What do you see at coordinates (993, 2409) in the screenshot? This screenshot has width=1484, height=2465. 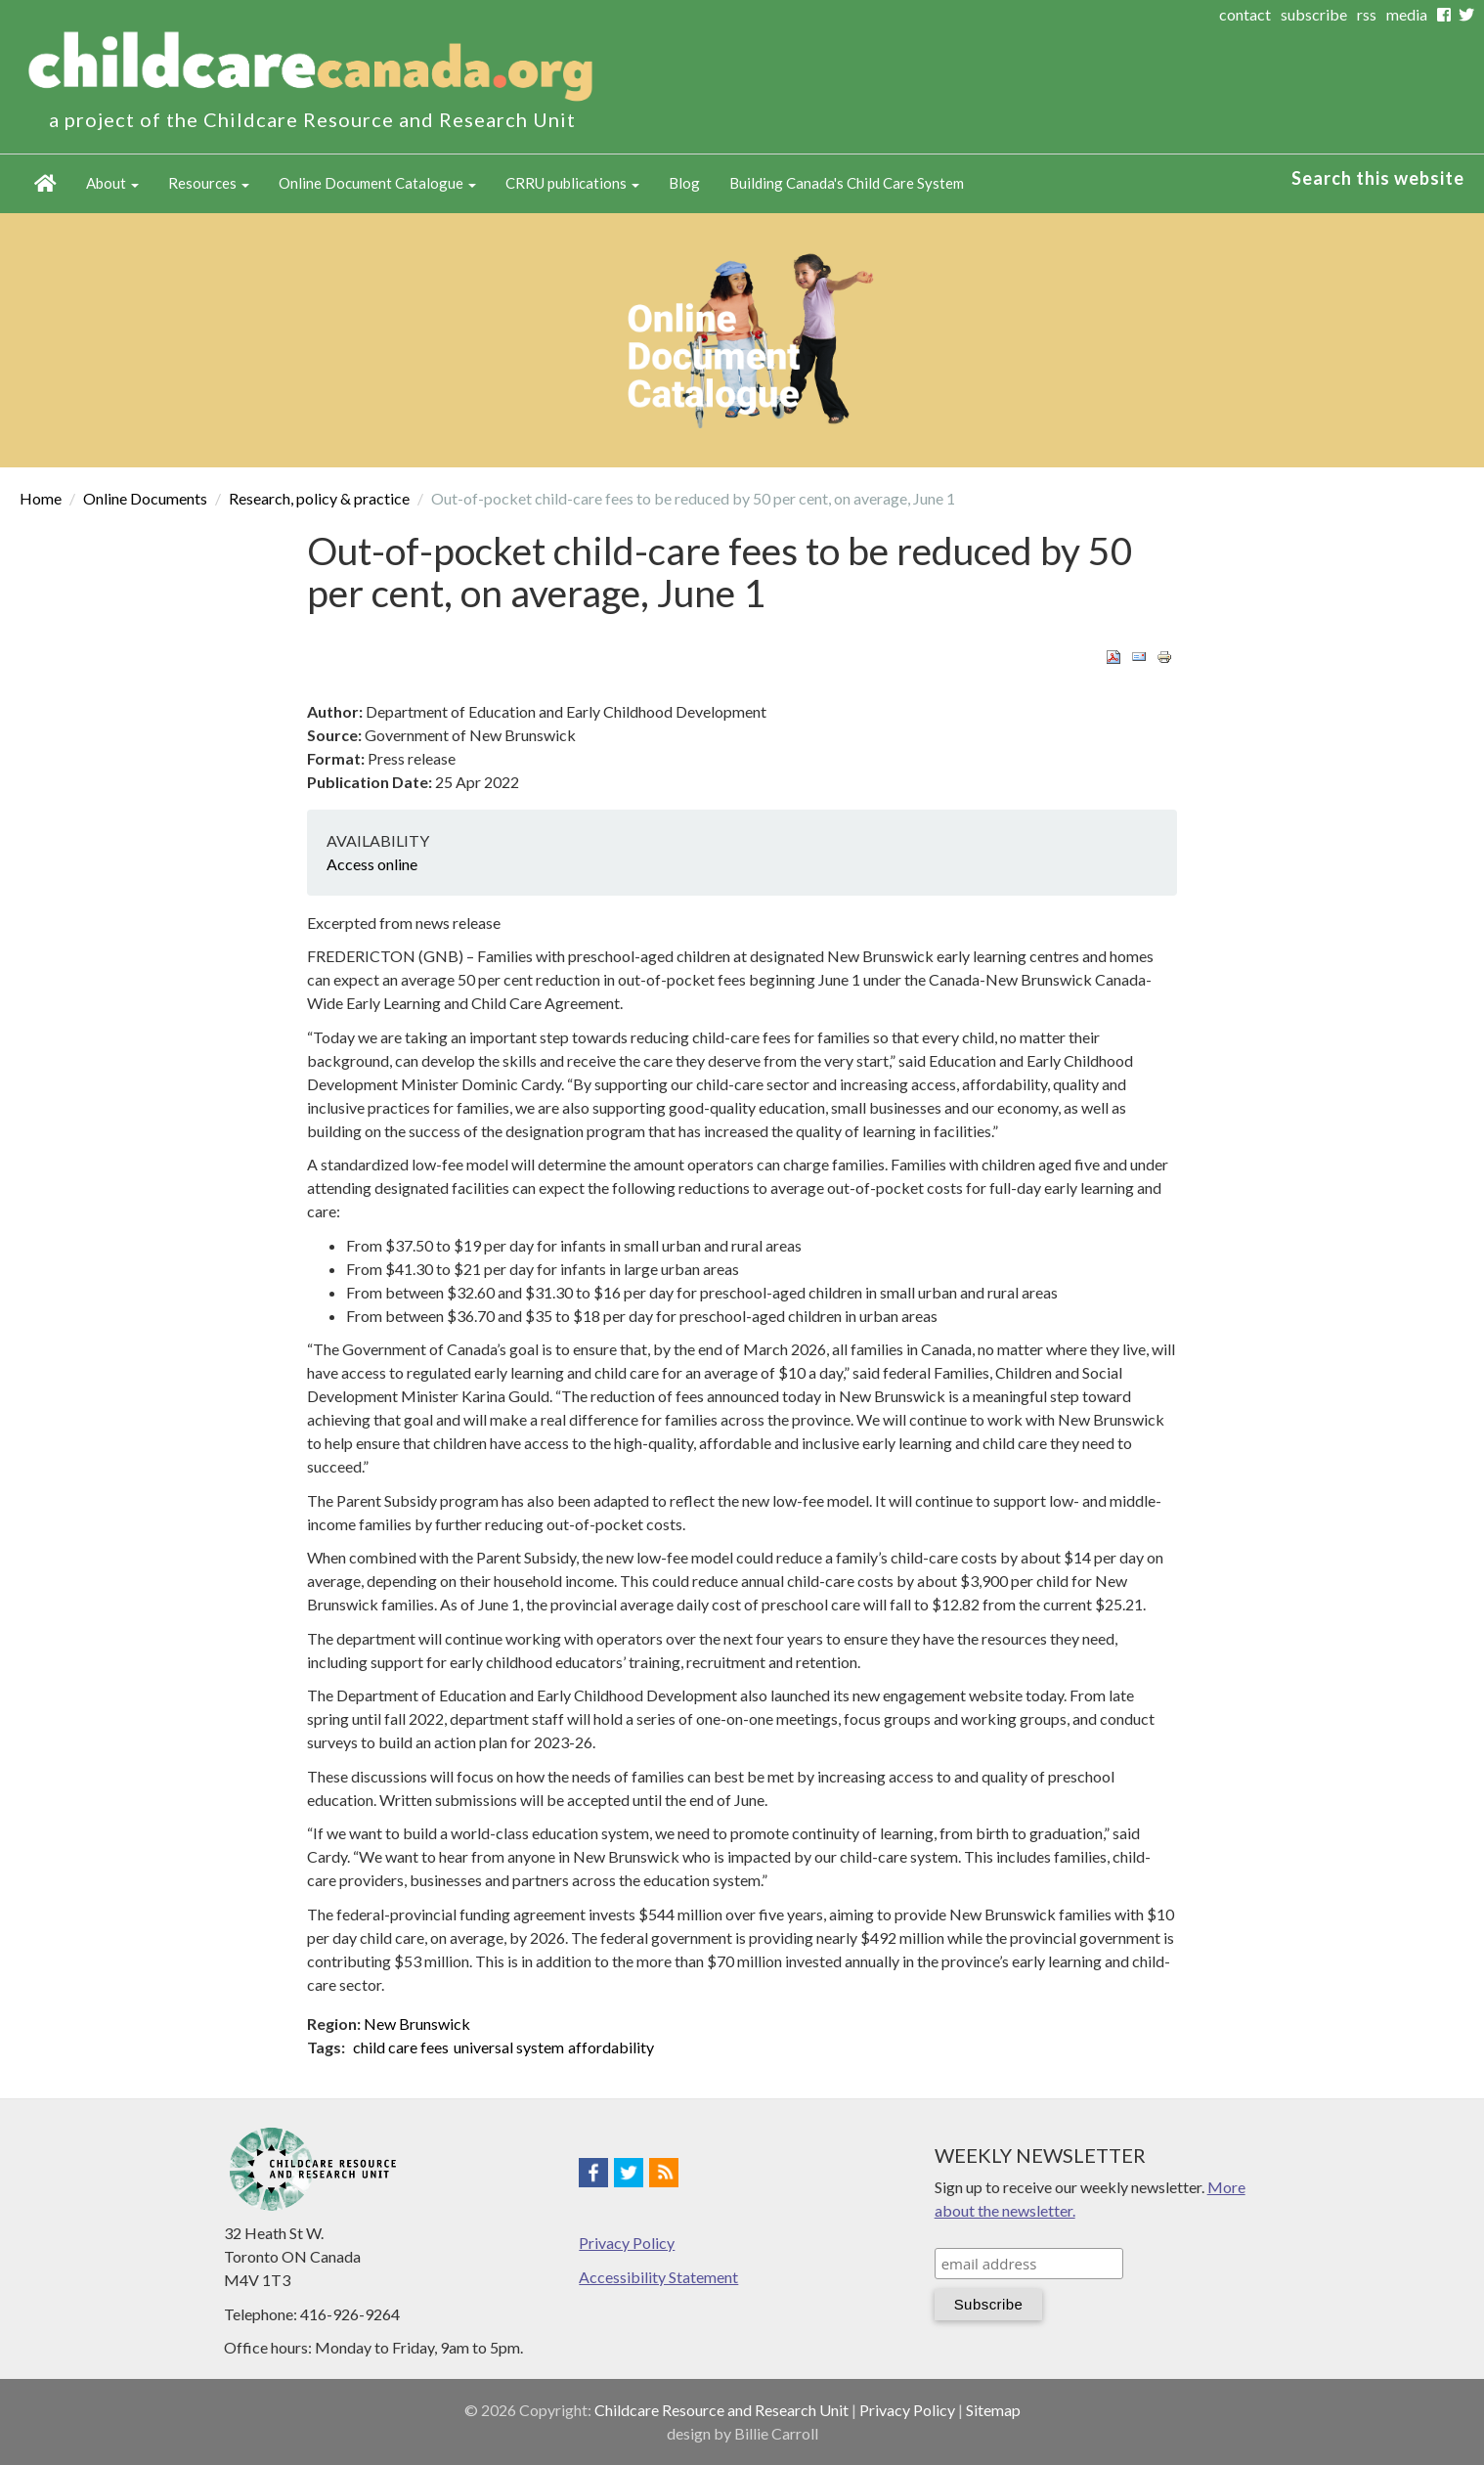 I see `Sitemap` at bounding box center [993, 2409].